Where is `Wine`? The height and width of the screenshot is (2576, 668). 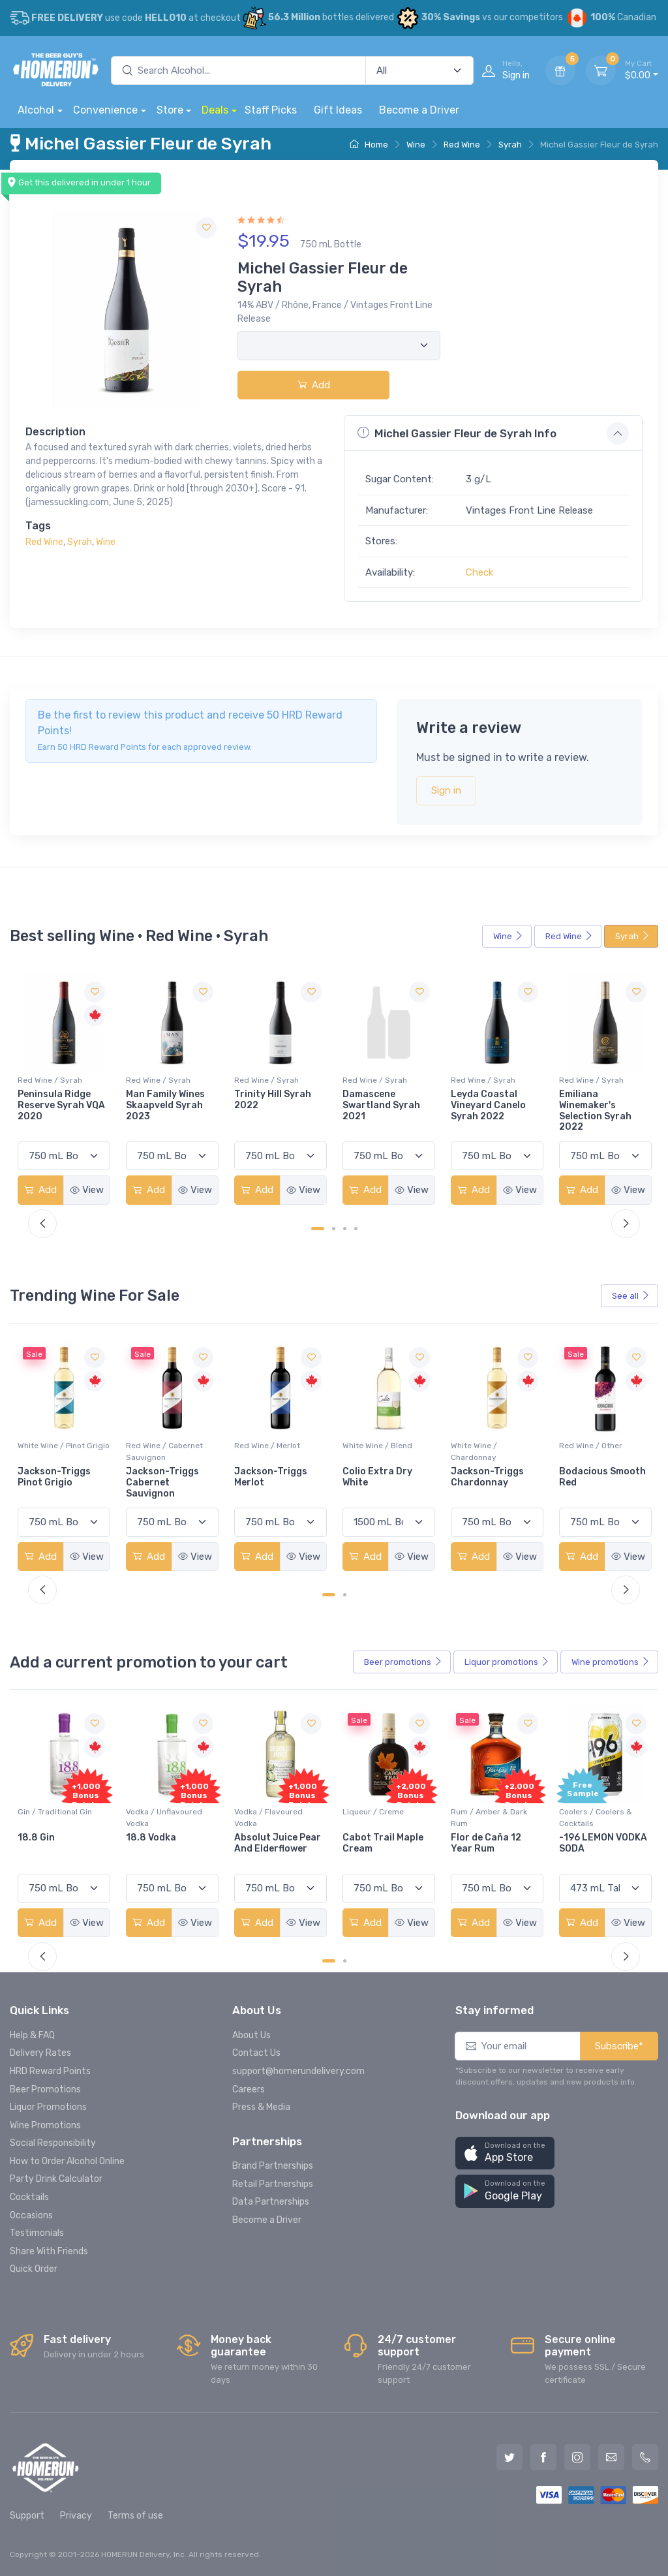
Wine is located at coordinates (415, 144).